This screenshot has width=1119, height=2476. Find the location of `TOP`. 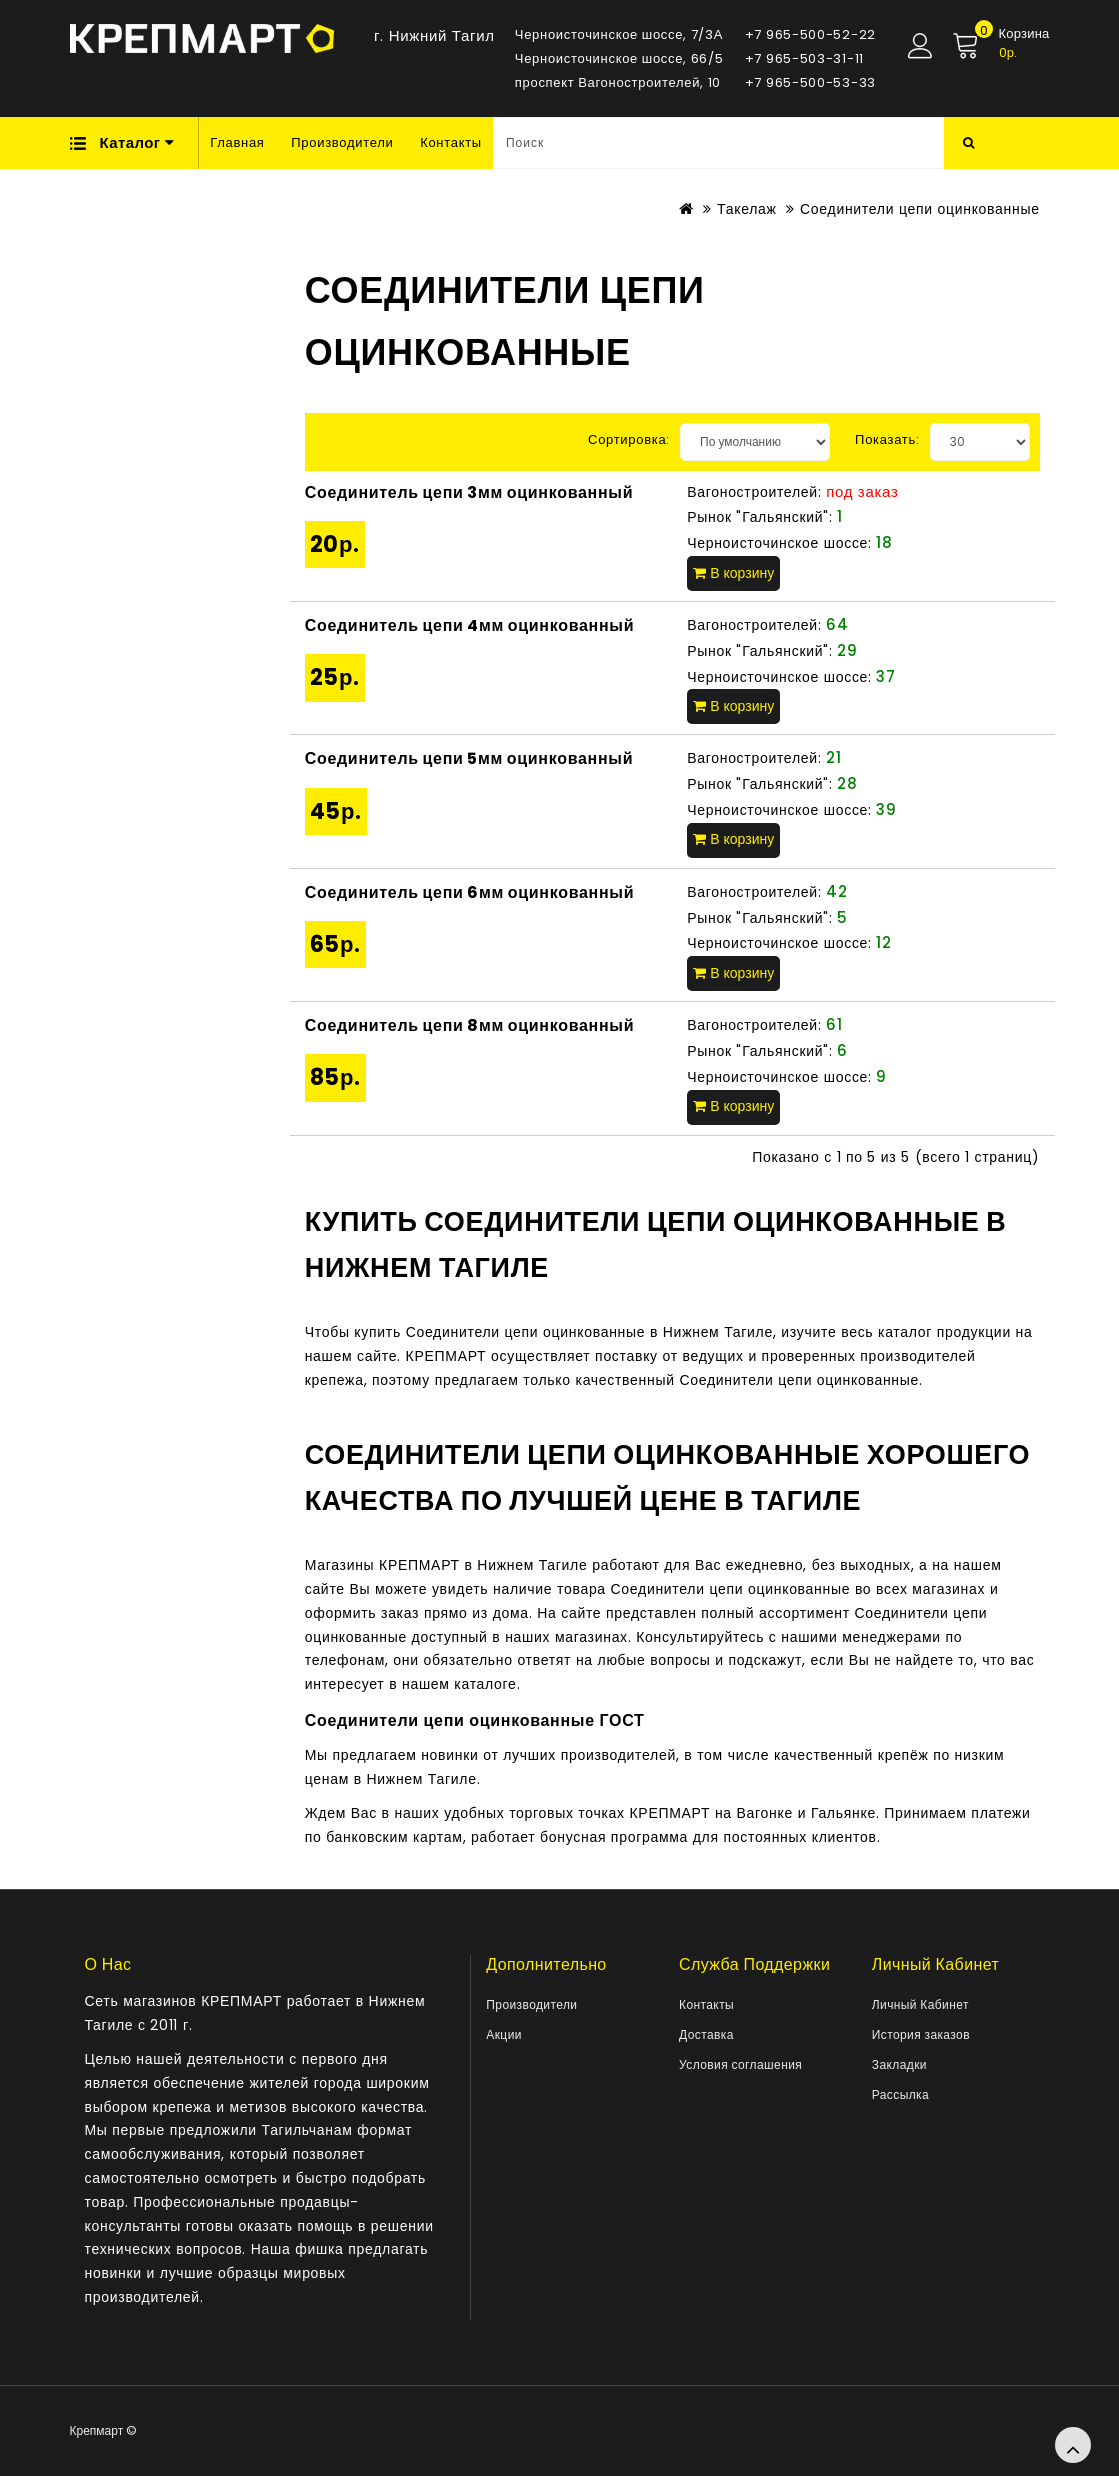

TOP is located at coordinates (1073, 2445).